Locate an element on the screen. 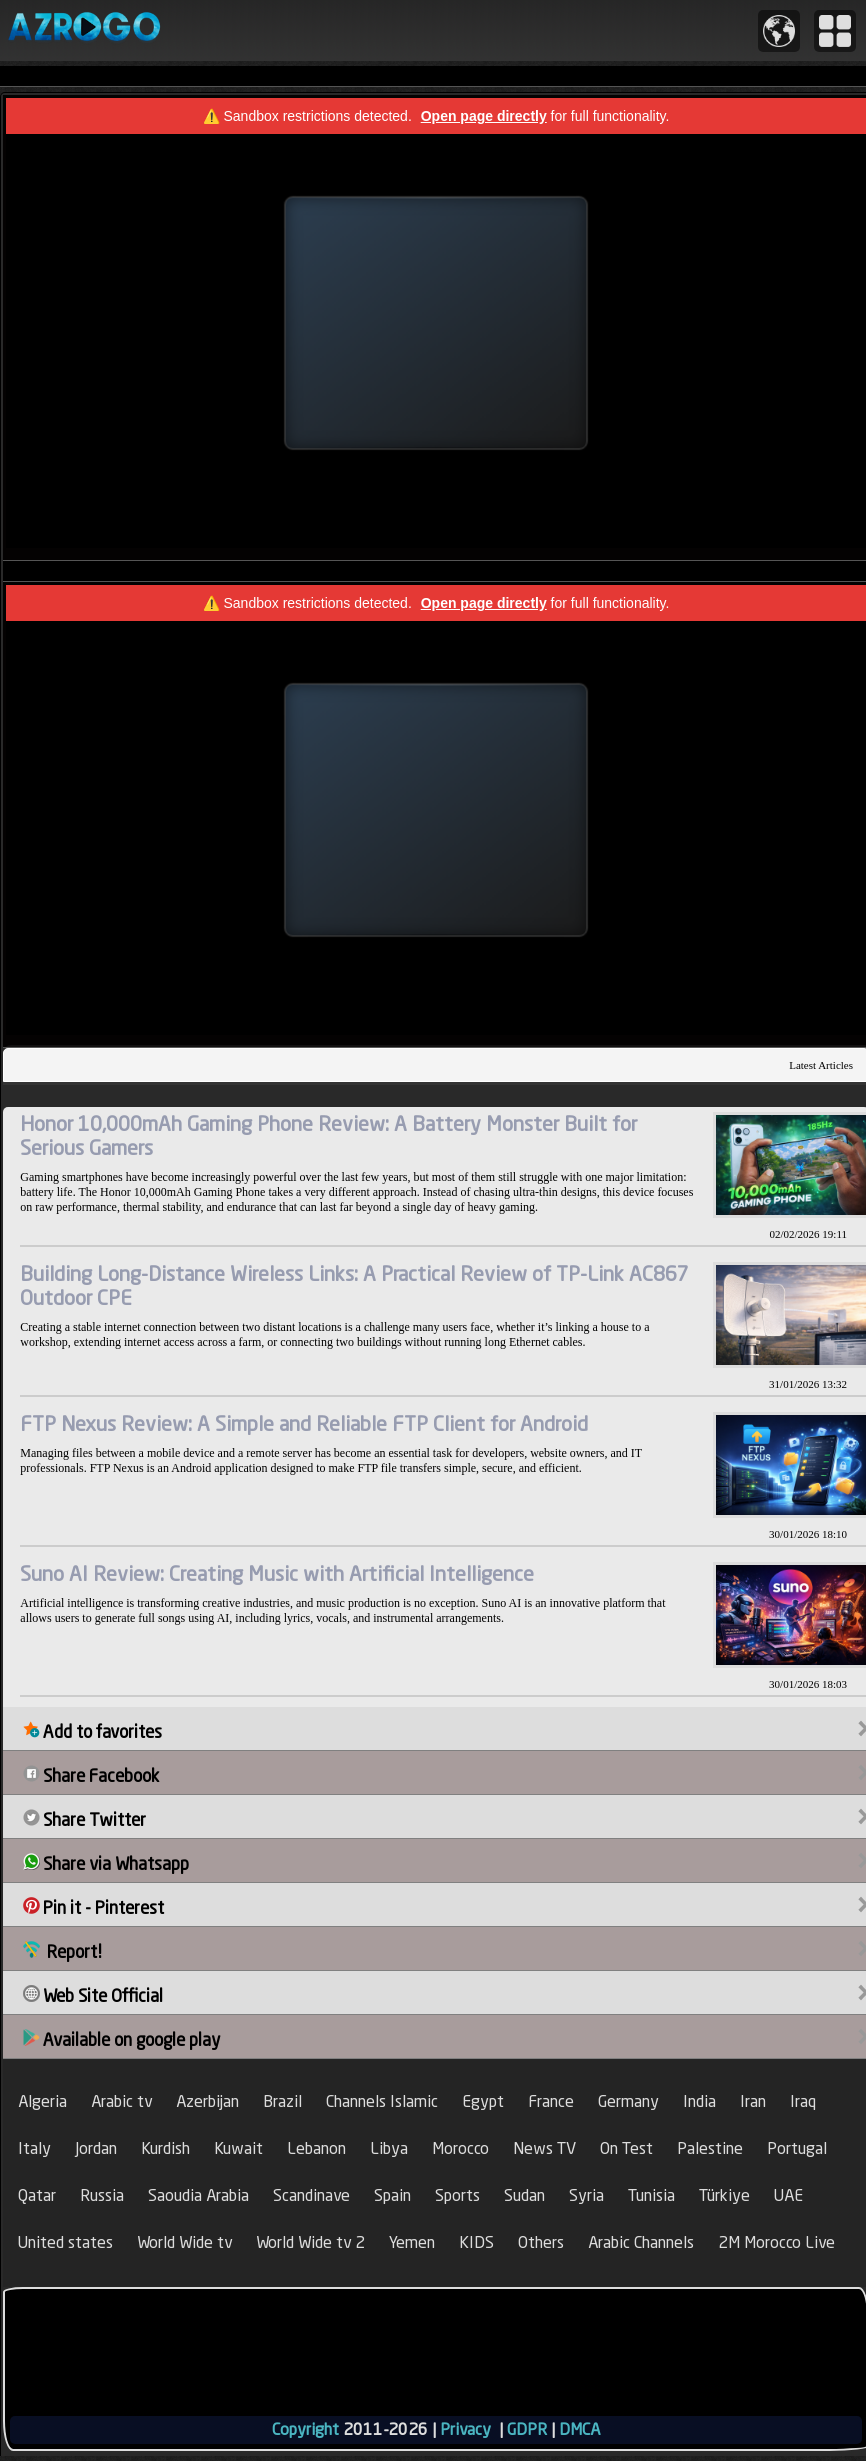 Image resolution: width=866 pixels, height=2461 pixels. World Wide tv is located at coordinates (184, 2242).